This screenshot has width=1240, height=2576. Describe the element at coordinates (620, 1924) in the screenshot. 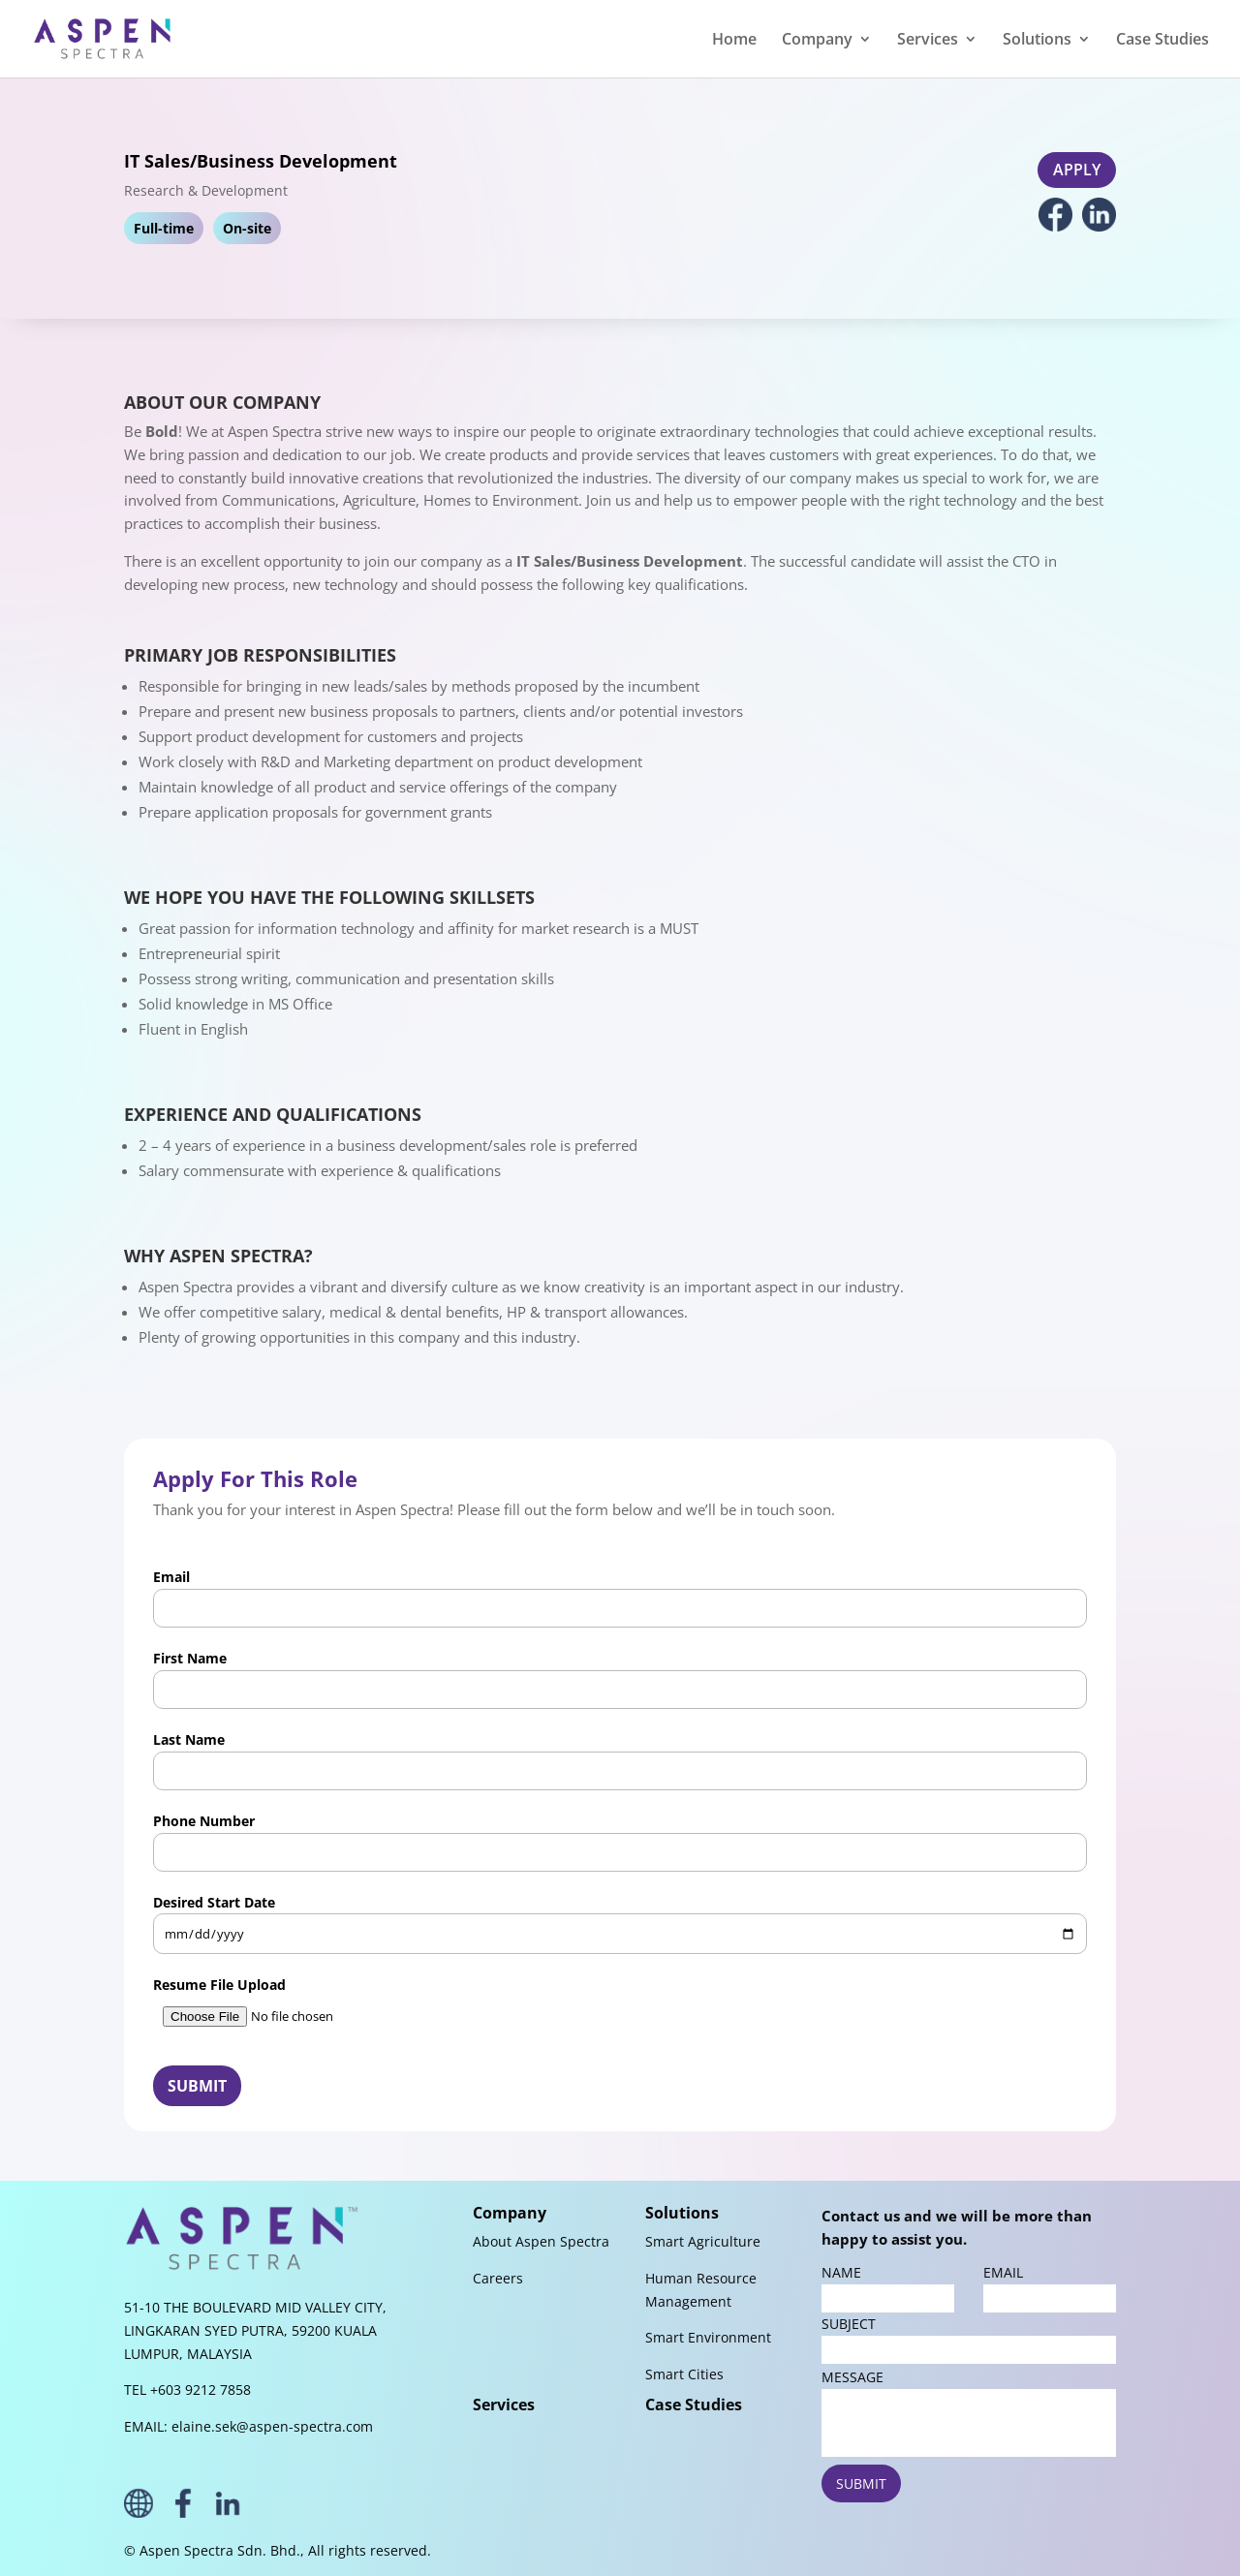

I see `Desired Start Date` at that location.